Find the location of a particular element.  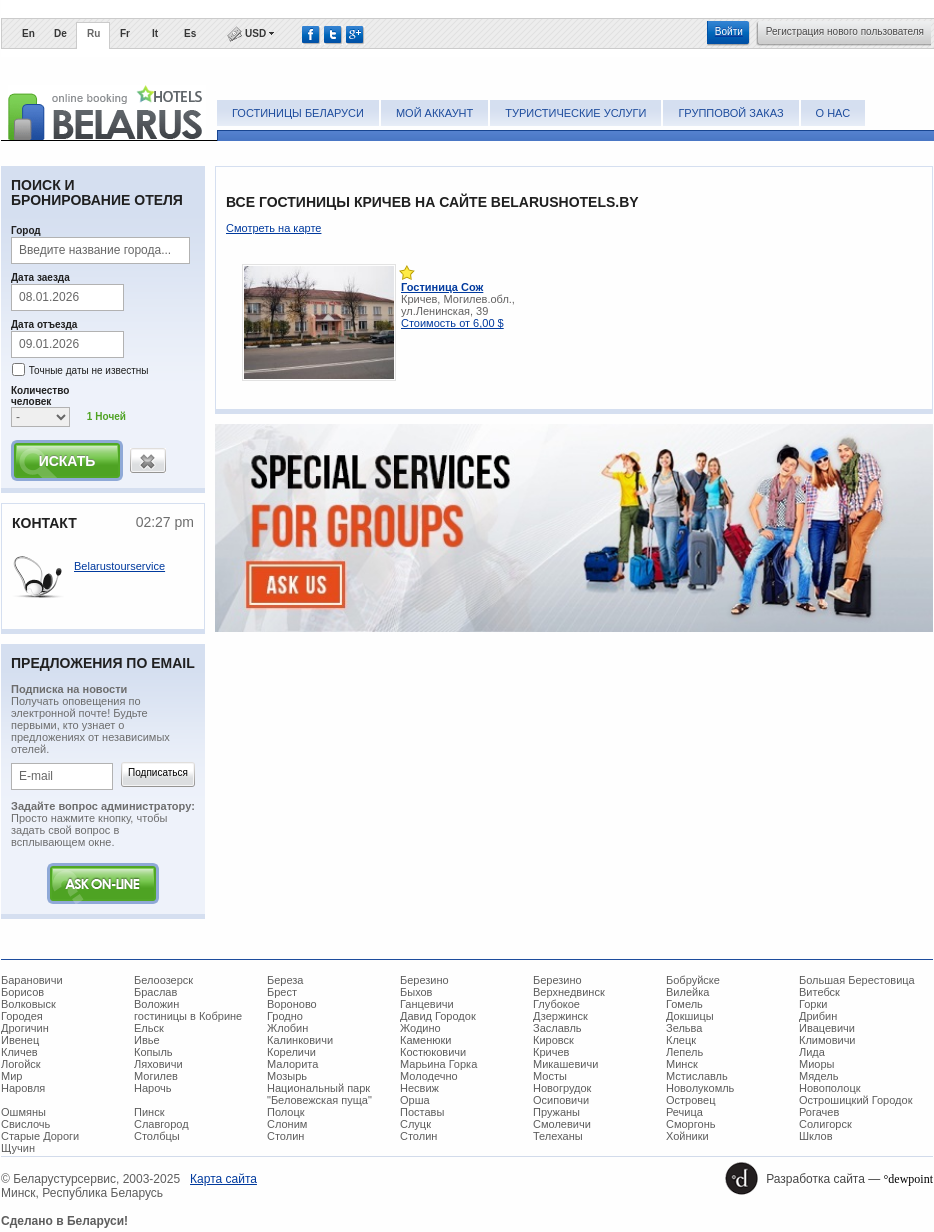

Регистрация нового пользователя is located at coordinates (845, 31).